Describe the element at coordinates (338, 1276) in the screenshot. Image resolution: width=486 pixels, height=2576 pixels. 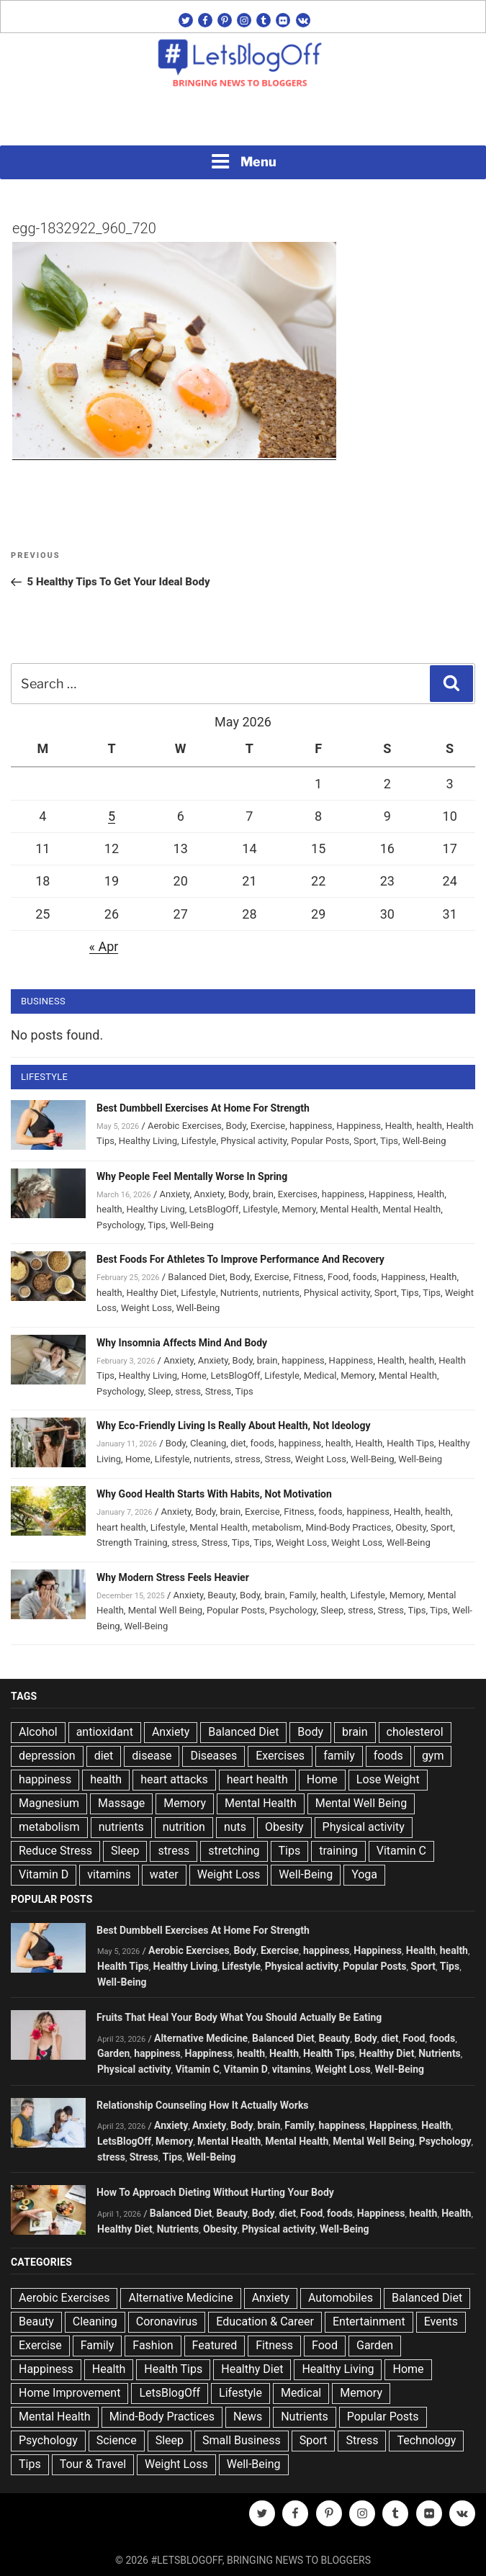
I see `Food` at that location.